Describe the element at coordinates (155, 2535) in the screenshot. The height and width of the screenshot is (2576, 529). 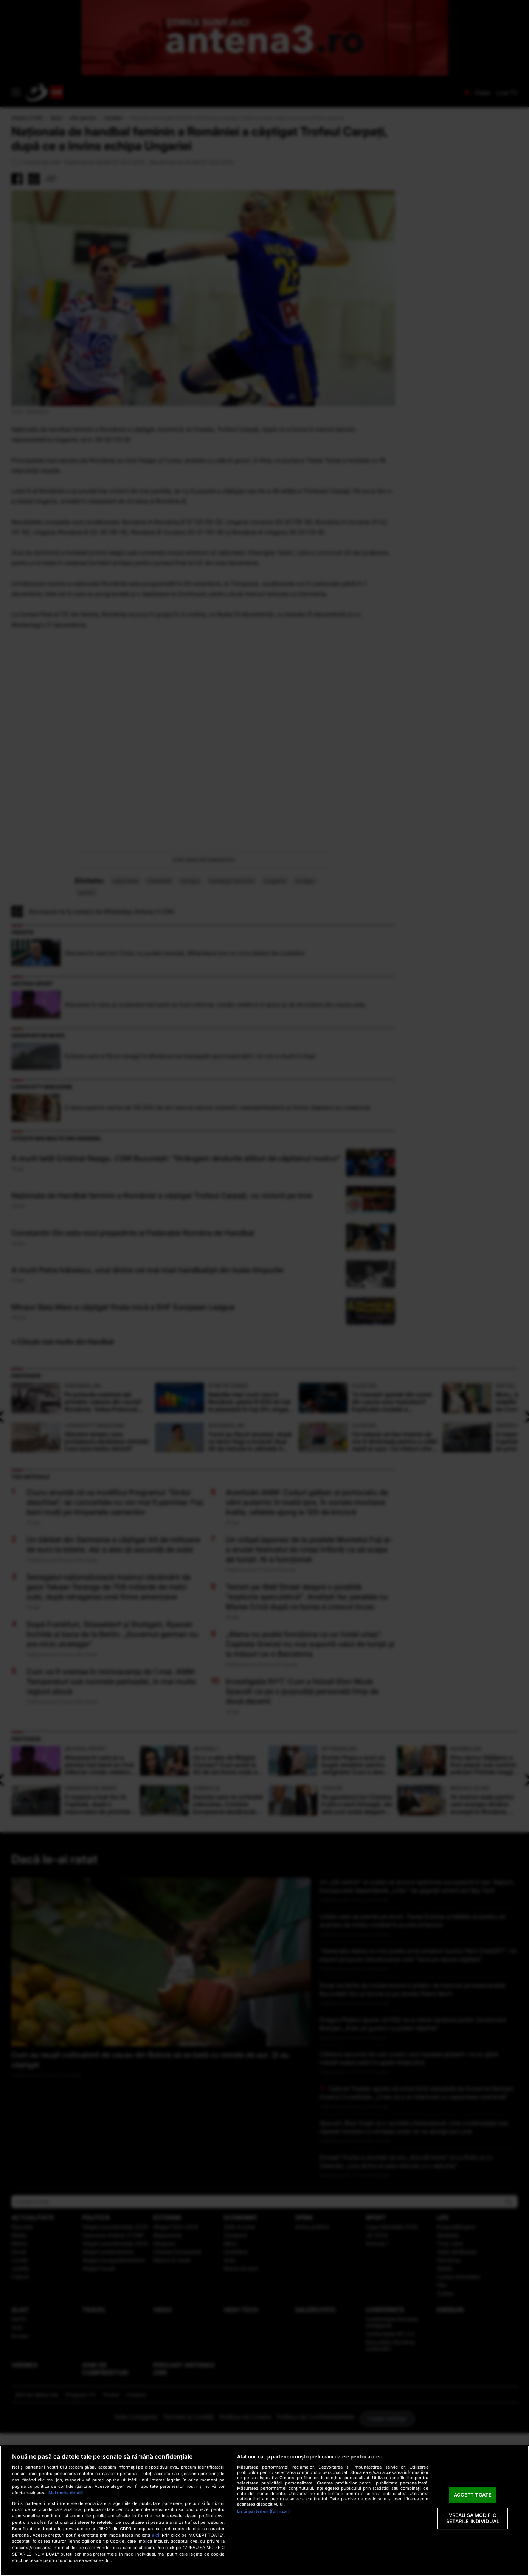
I see `aici` at that location.